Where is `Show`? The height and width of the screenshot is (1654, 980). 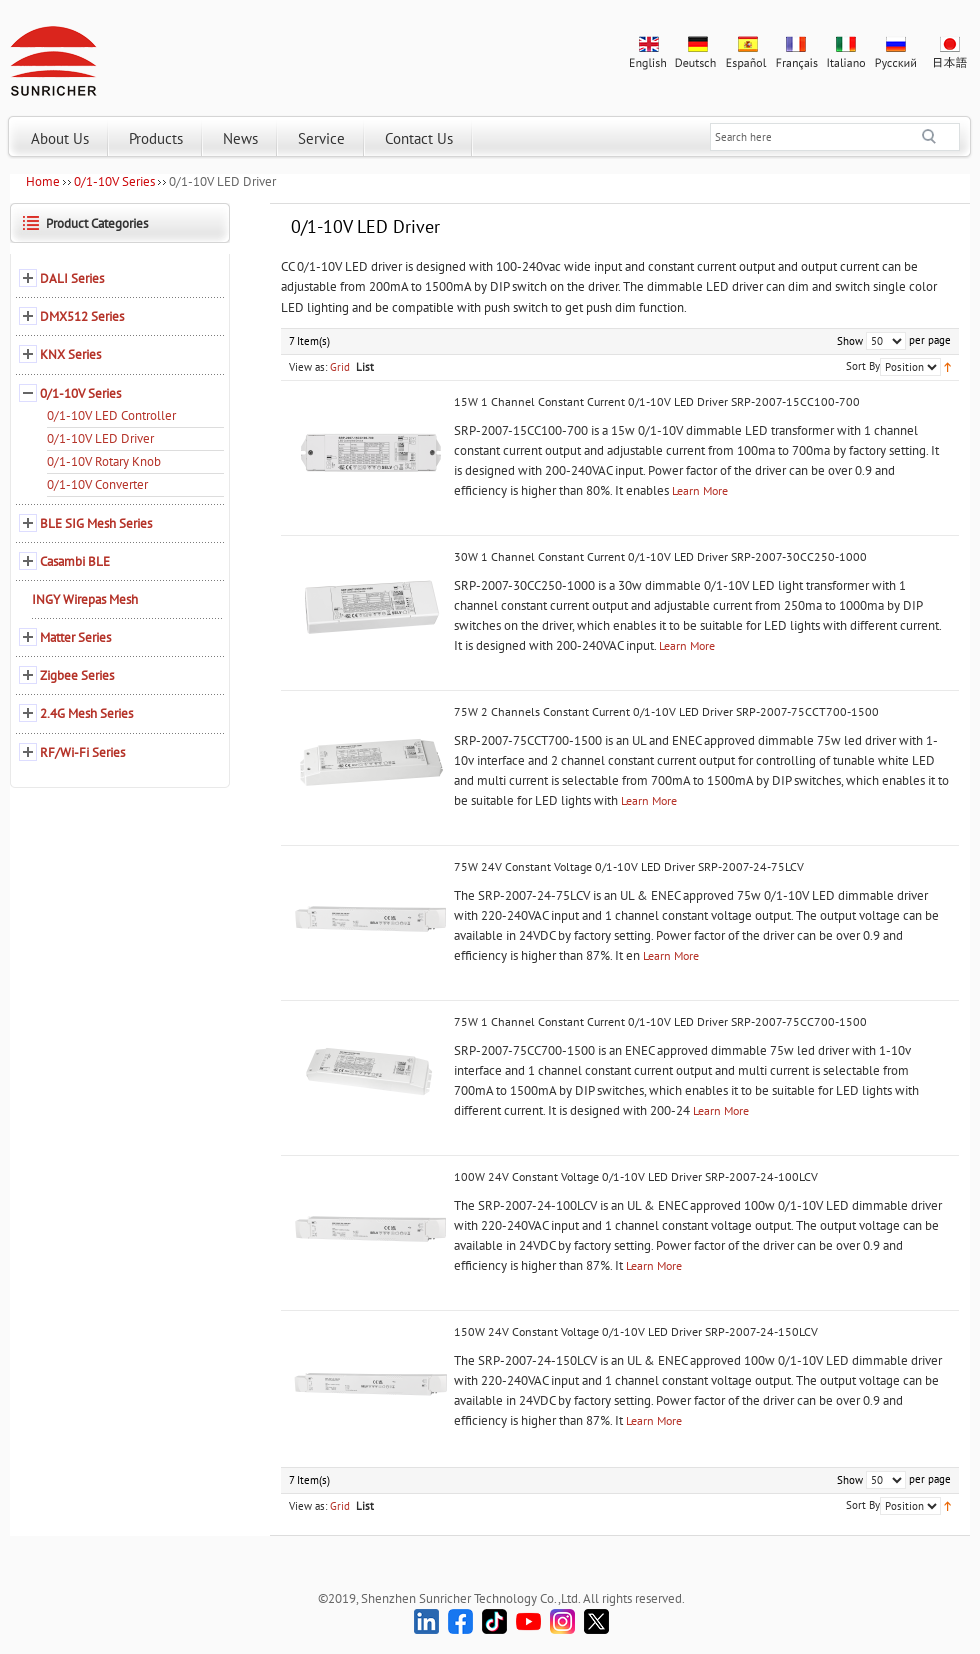 Show is located at coordinates (850, 341).